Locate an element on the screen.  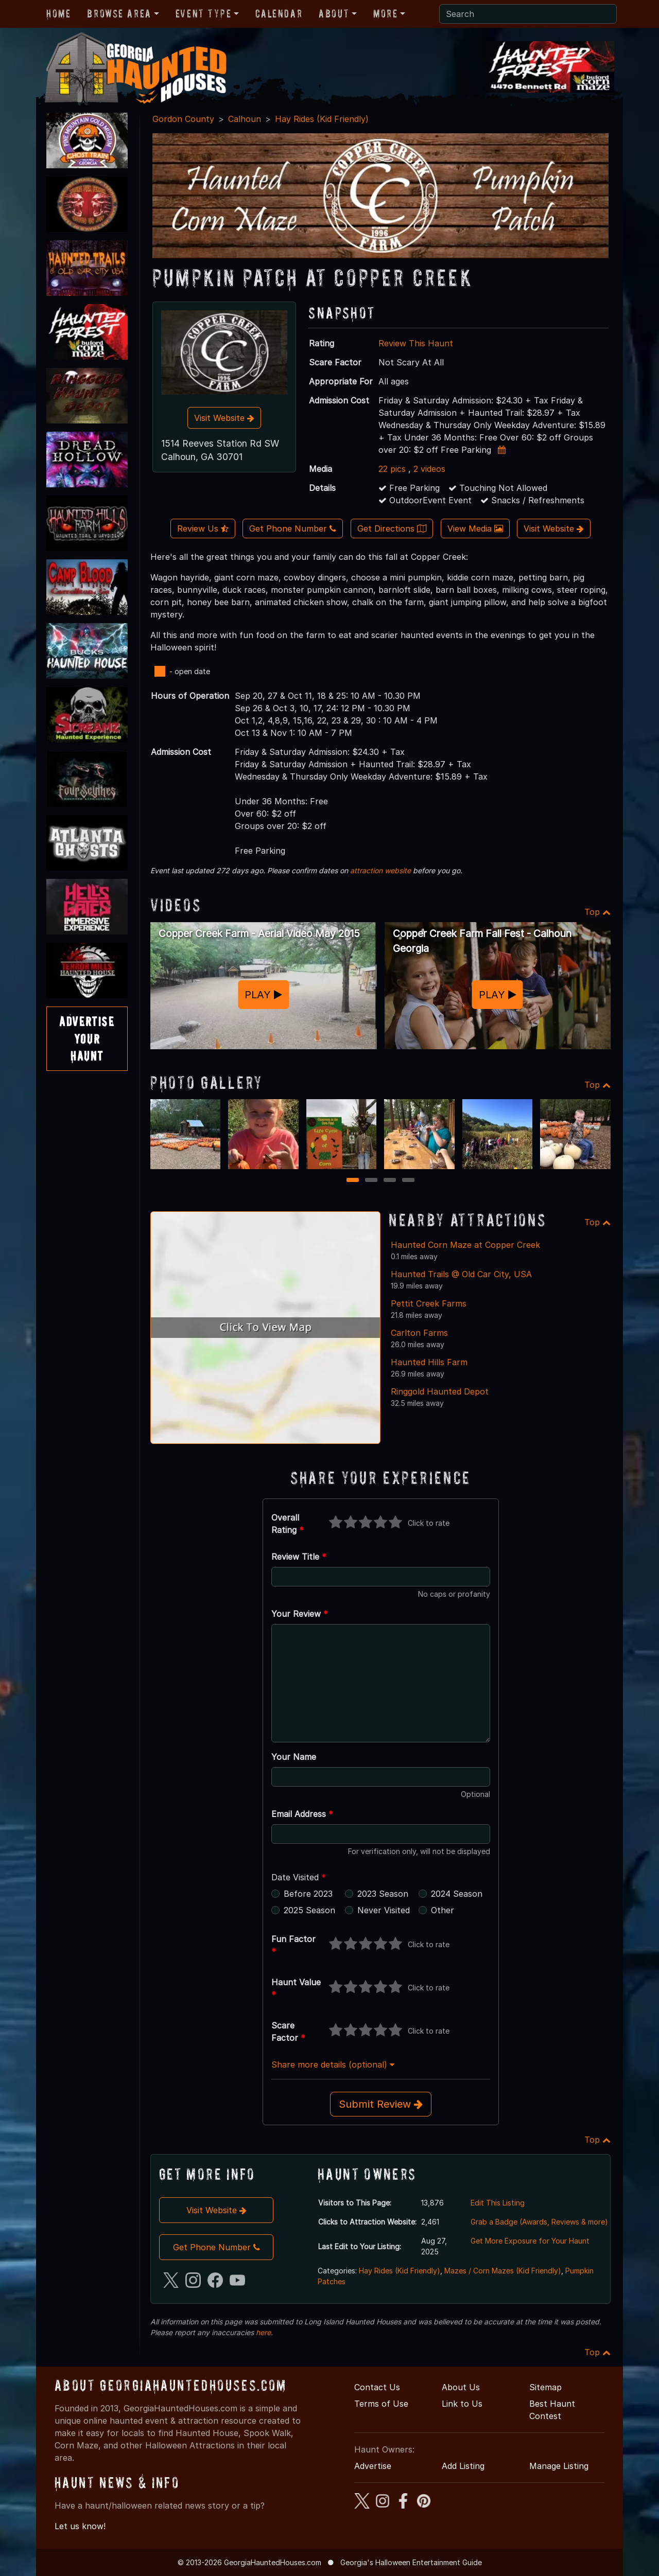
Get Directions is located at coordinates (391, 528).